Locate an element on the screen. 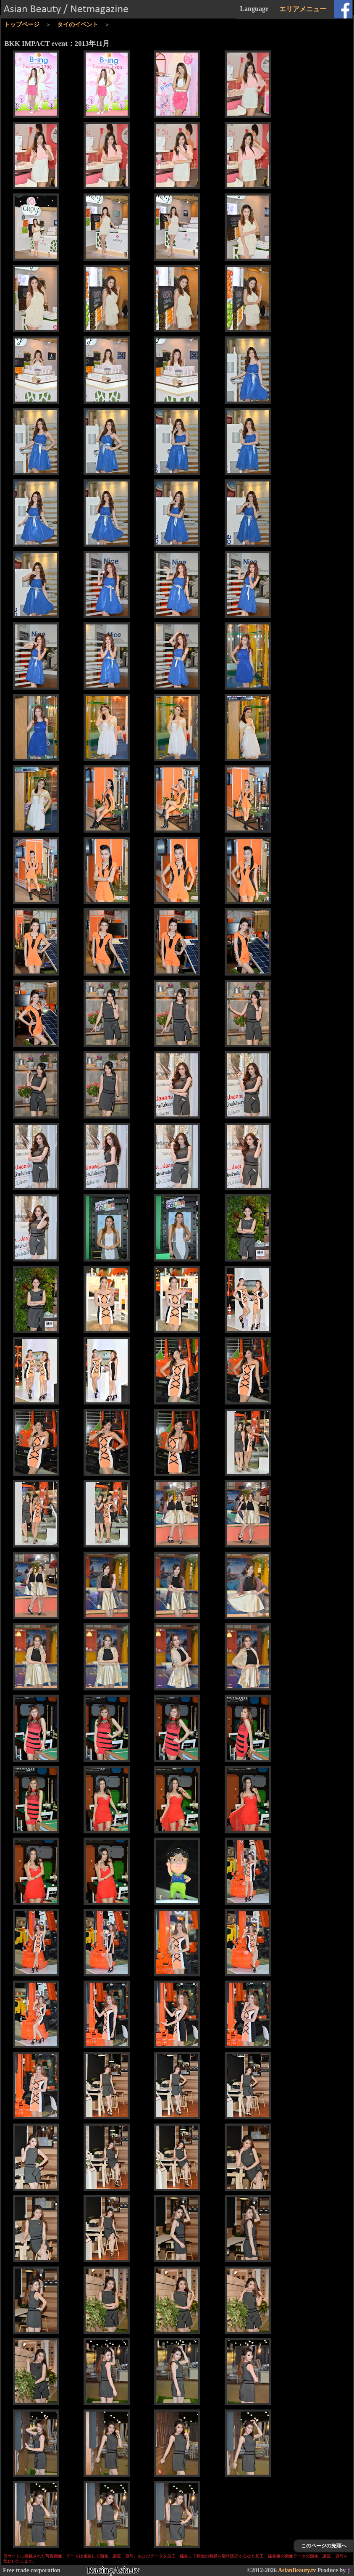 Image resolution: width=354 pixels, height=2576 pixels. AsianBeauty.tv is located at coordinates (297, 2570).